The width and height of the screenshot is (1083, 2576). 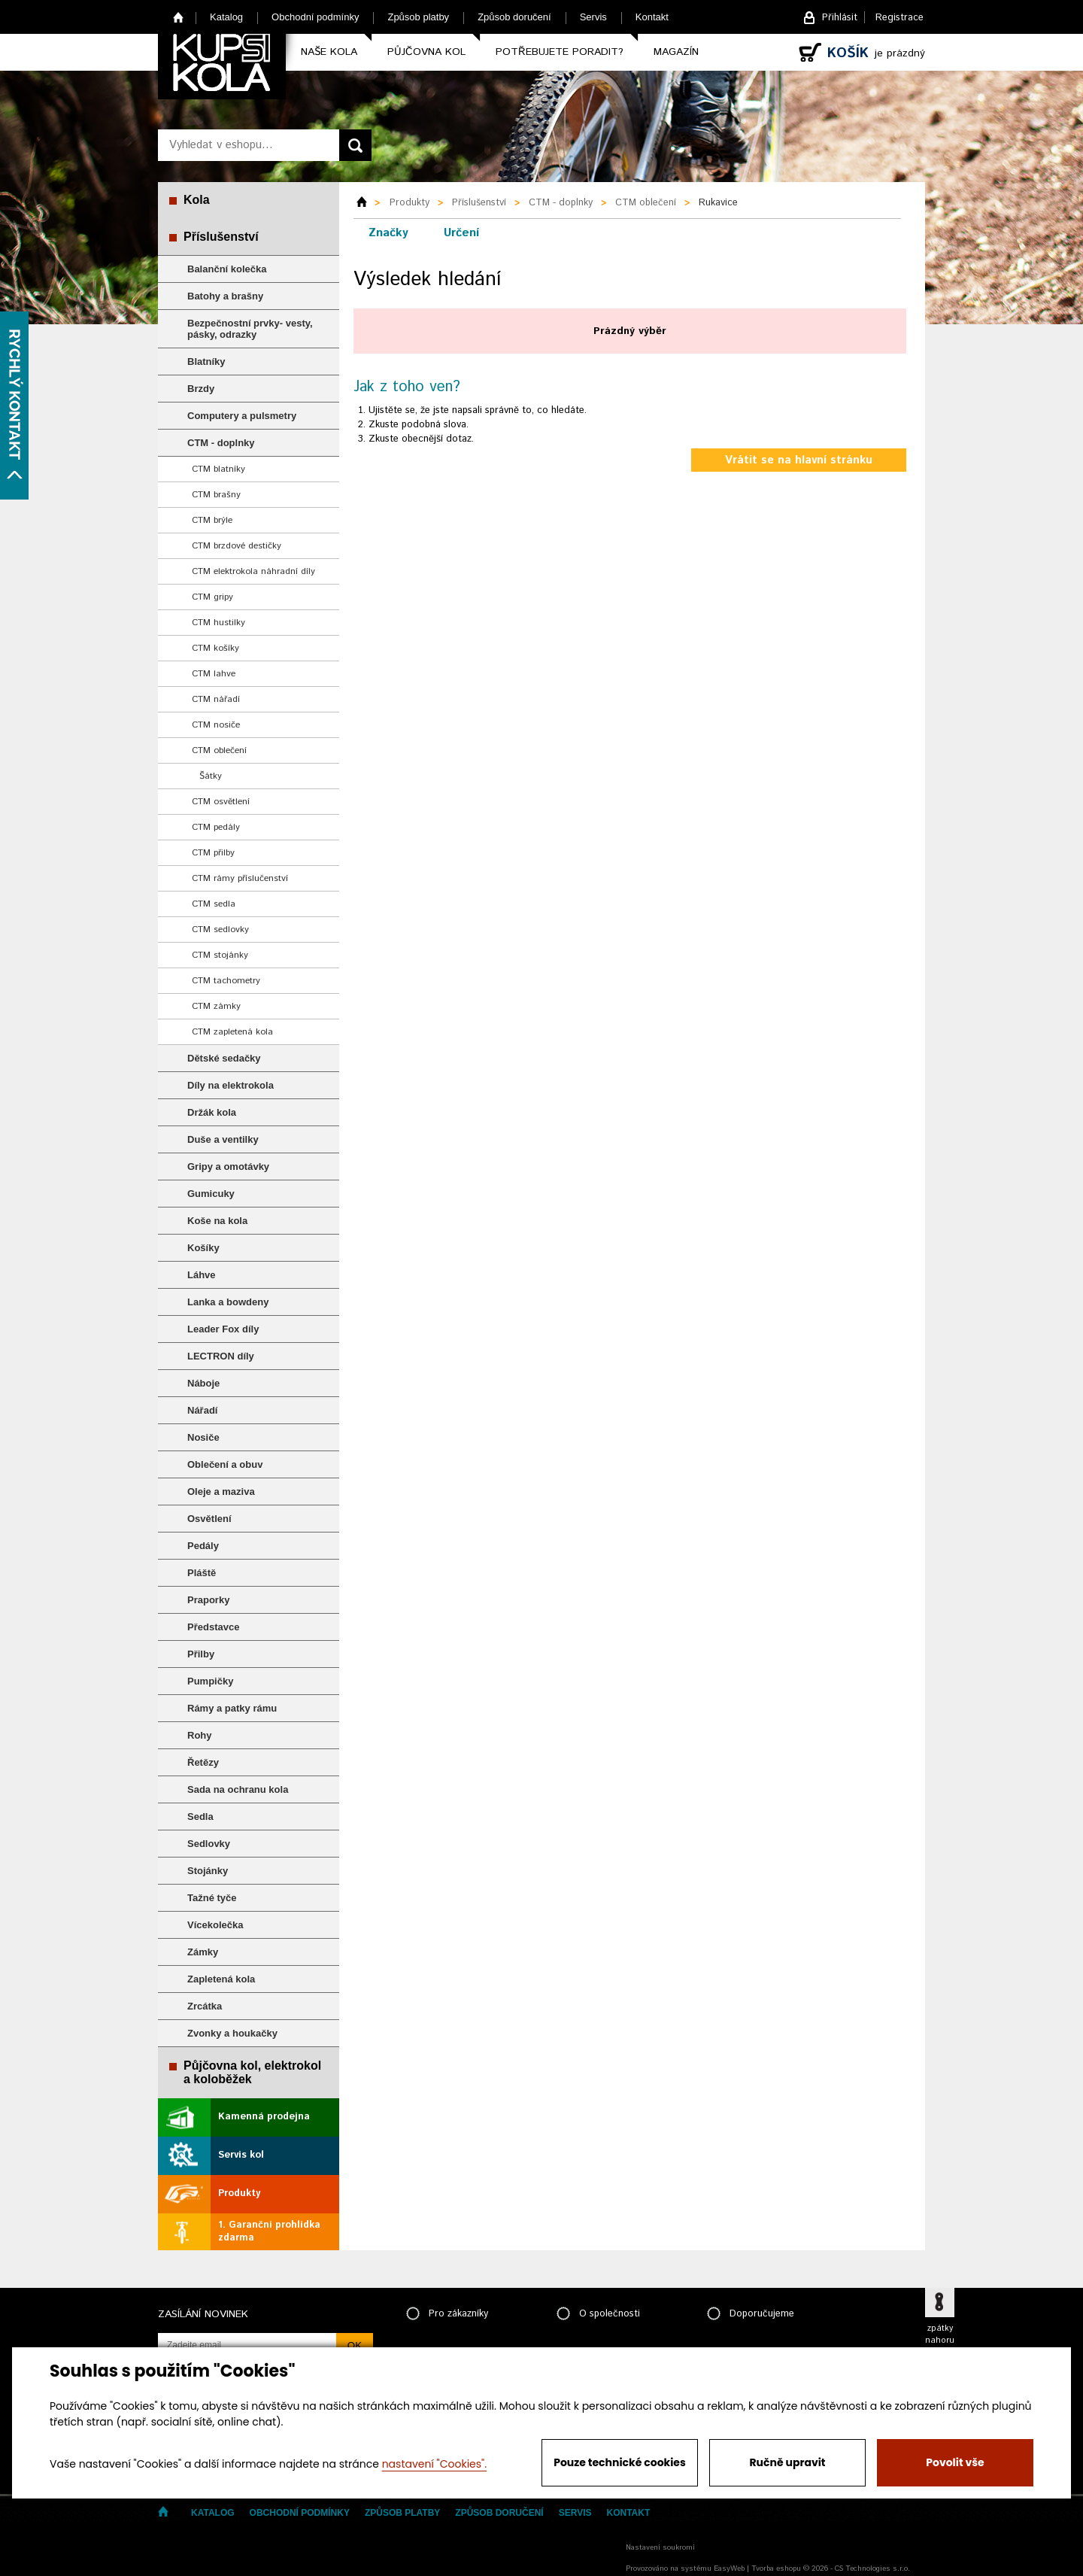 What do you see at coordinates (216, 1006) in the screenshot?
I see `CTM zámky` at bounding box center [216, 1006].